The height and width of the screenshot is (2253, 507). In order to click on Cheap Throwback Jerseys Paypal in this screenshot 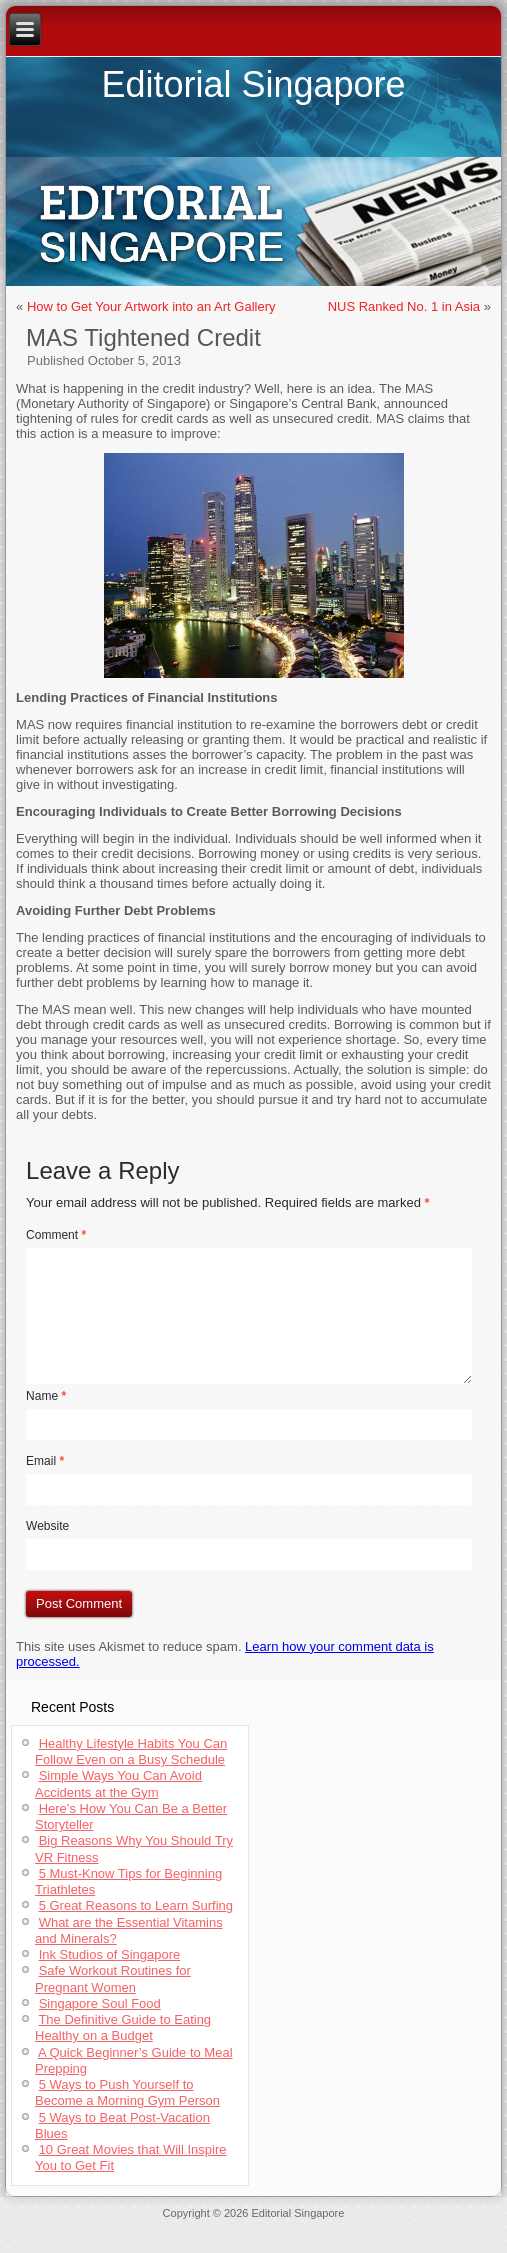, I will do `click(223, 2237)`.